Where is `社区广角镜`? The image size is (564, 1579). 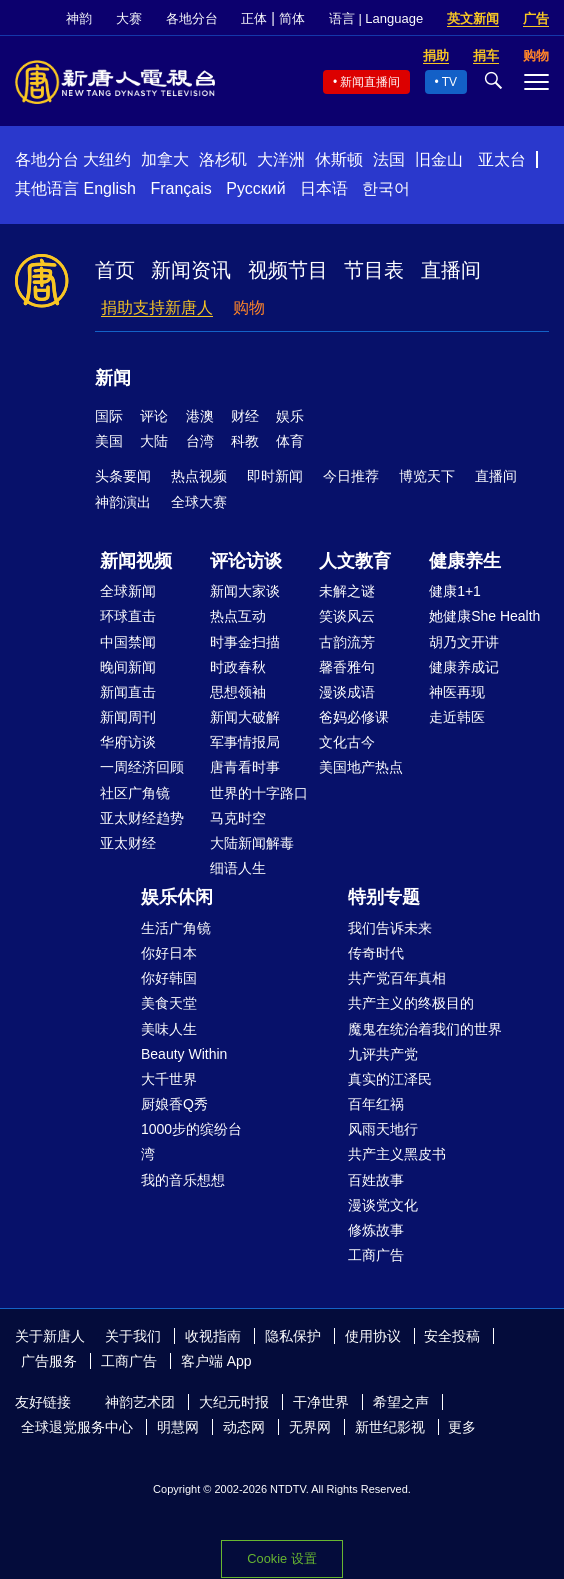
社区广角镜 is located at coordinates (135, 793).